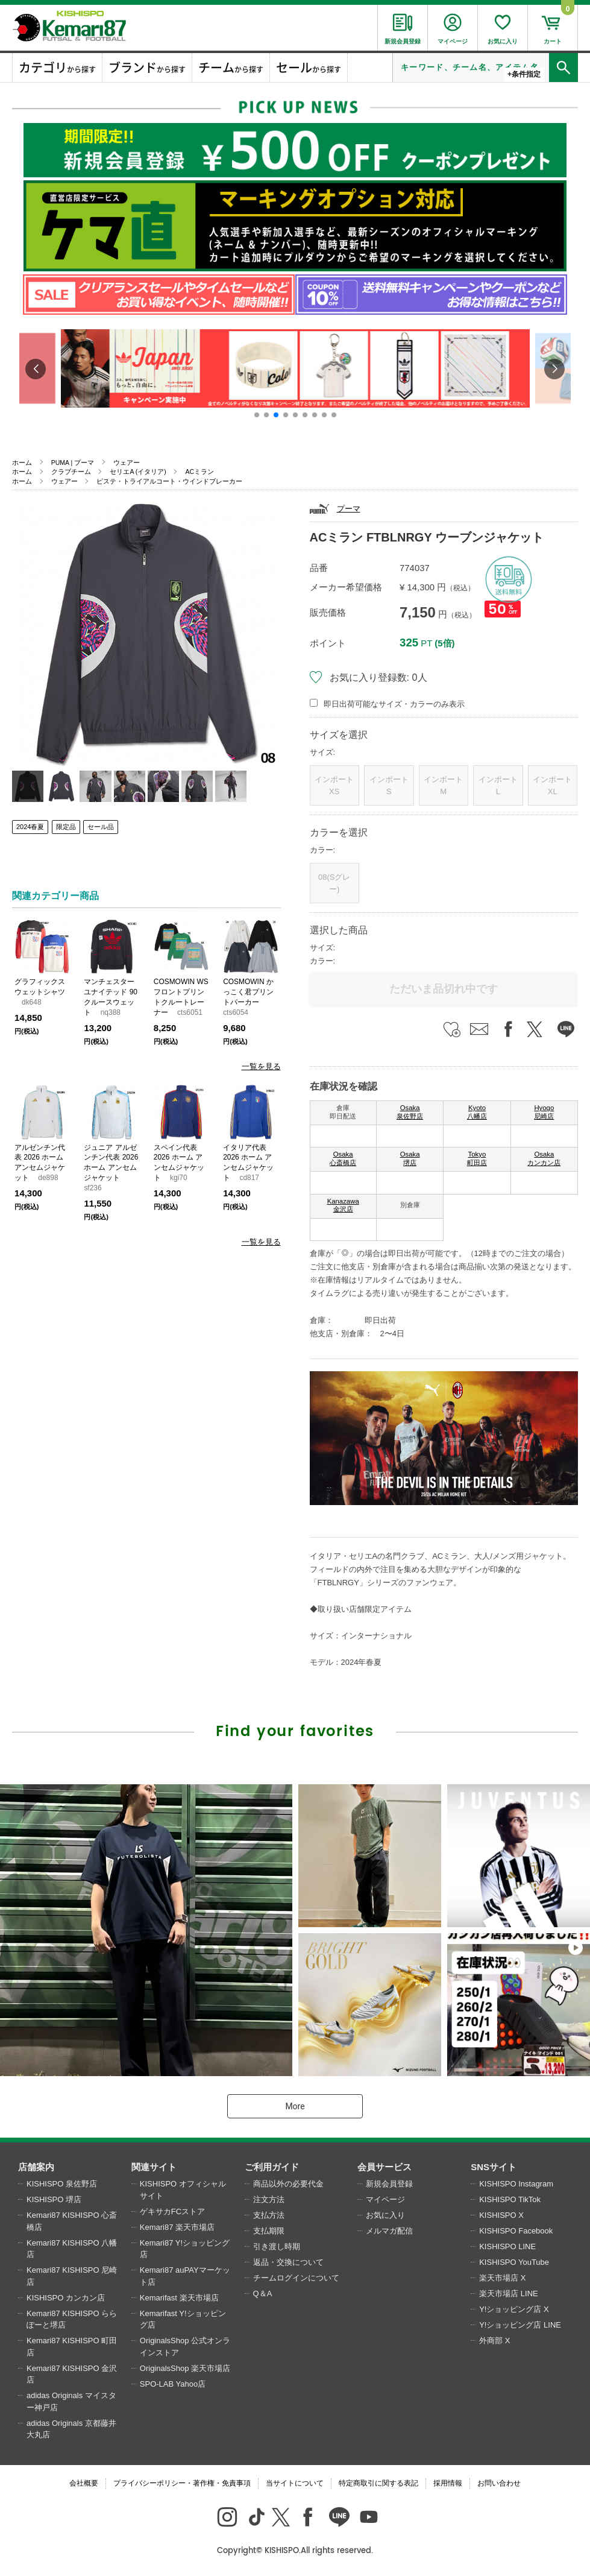 Image resolution: width=590 pixels, height=2576 pixels. Describe the element at coordinates (544, 1112) in the screenshot. I see `Hyogo 尼崎店` at that location.